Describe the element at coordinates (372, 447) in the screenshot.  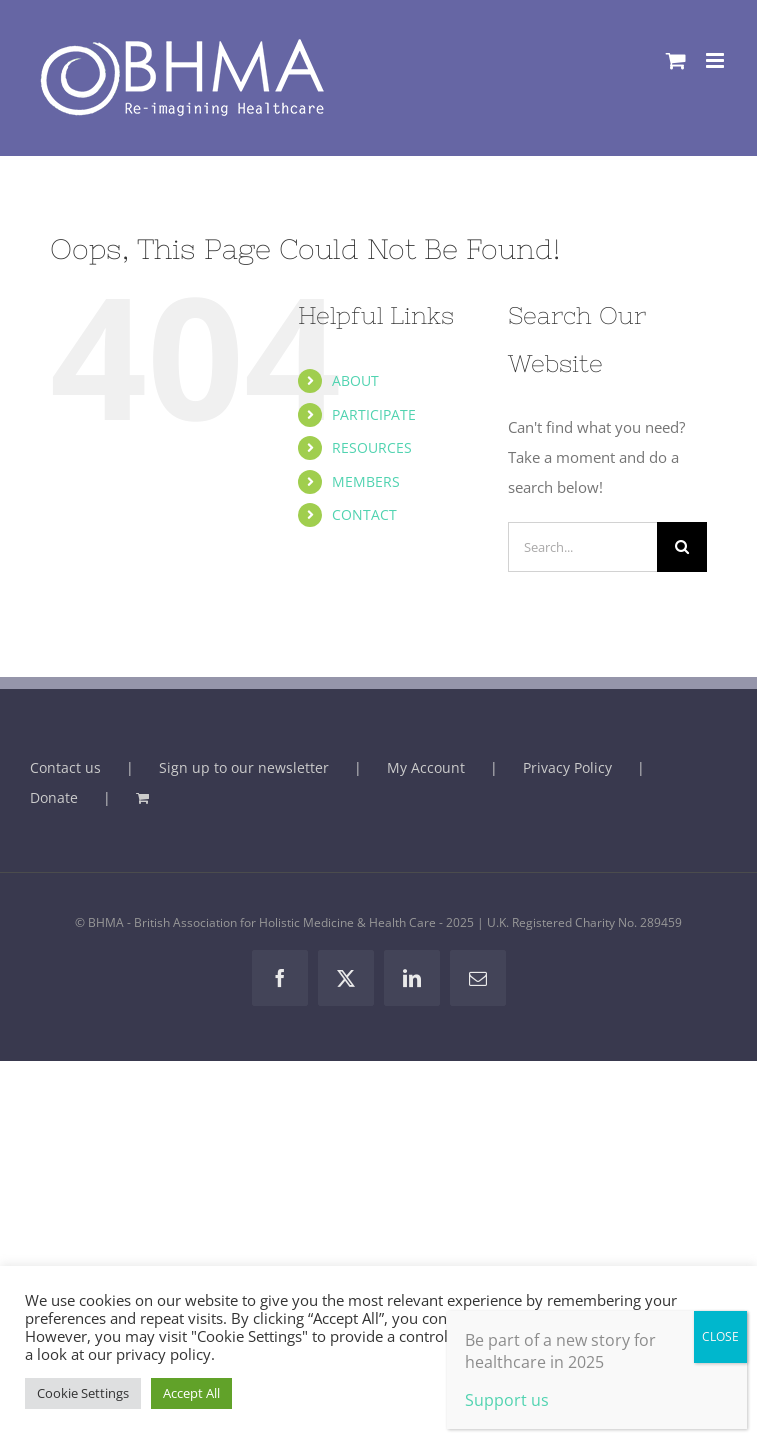
I see `RESOURCES` at that location.